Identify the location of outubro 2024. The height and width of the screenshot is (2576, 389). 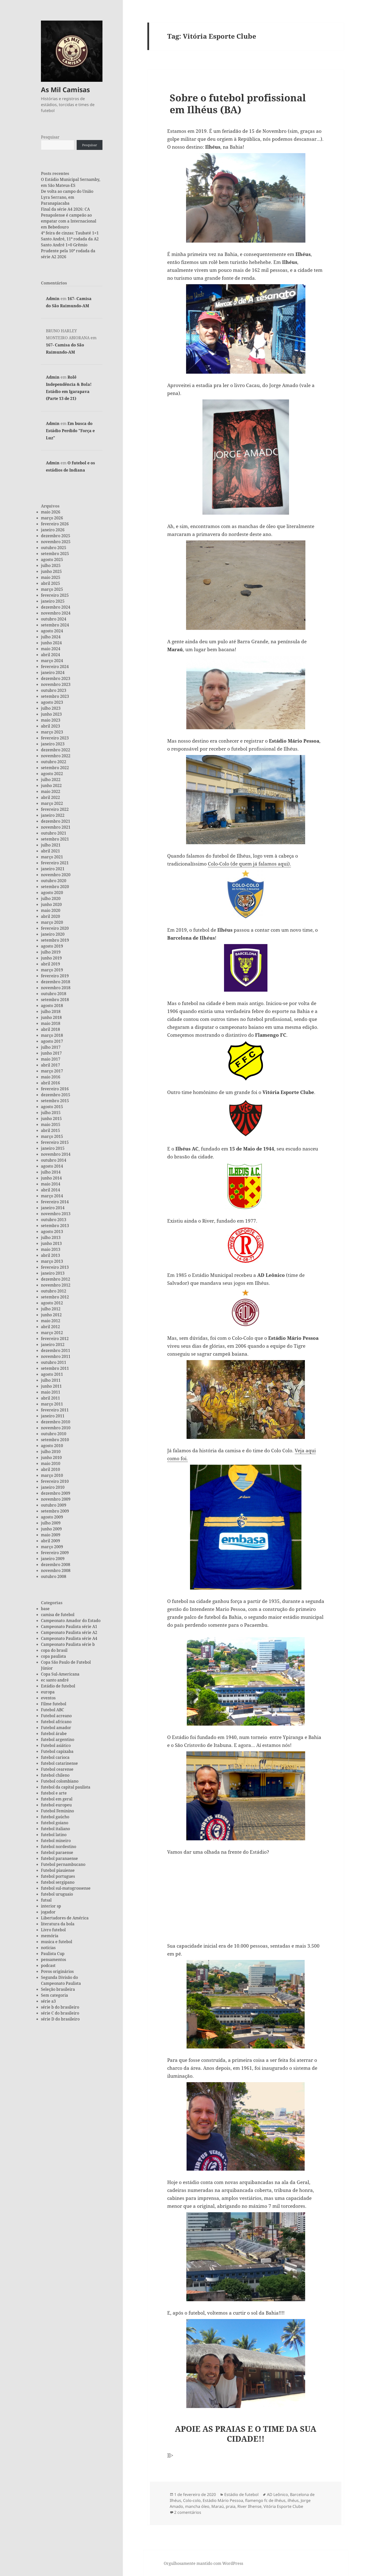
(53, 619).